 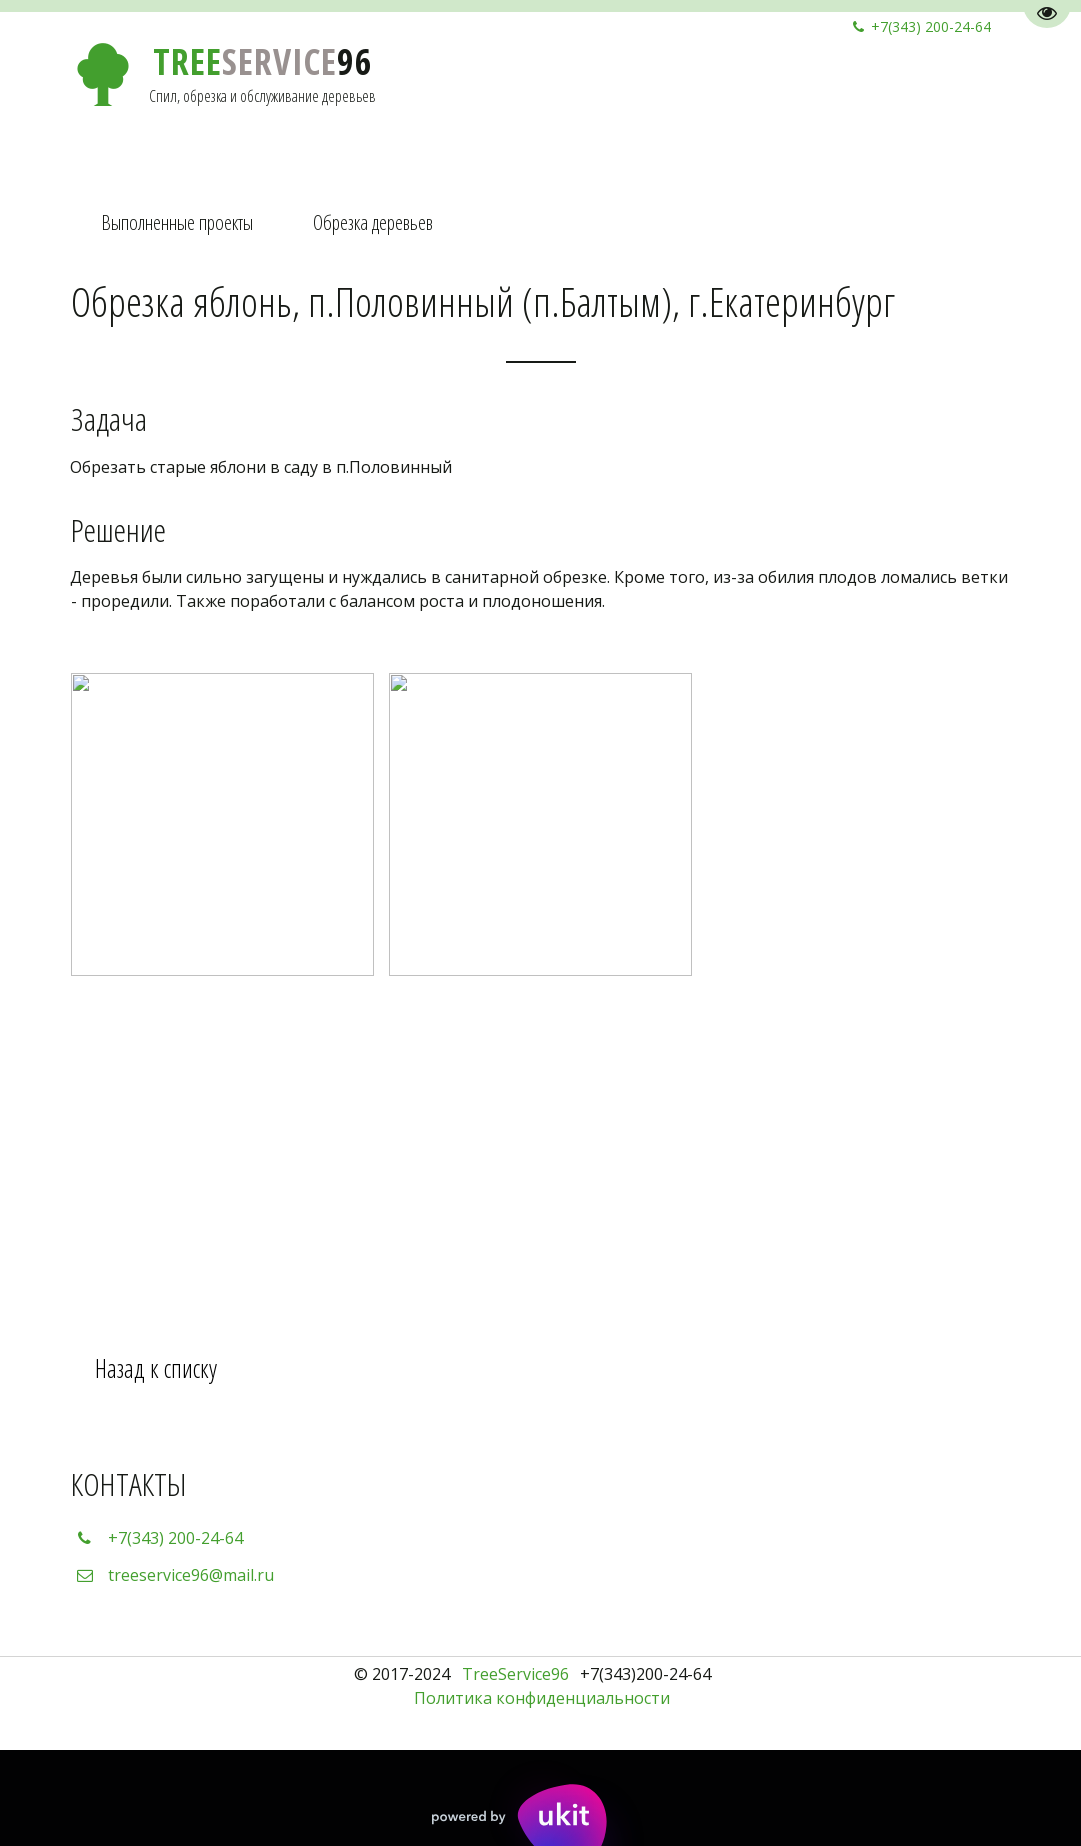 What do you see at coordinates (373, 222) in the screenshot?
I see `Обрезка деревьев` at bounding box center [373, 222].